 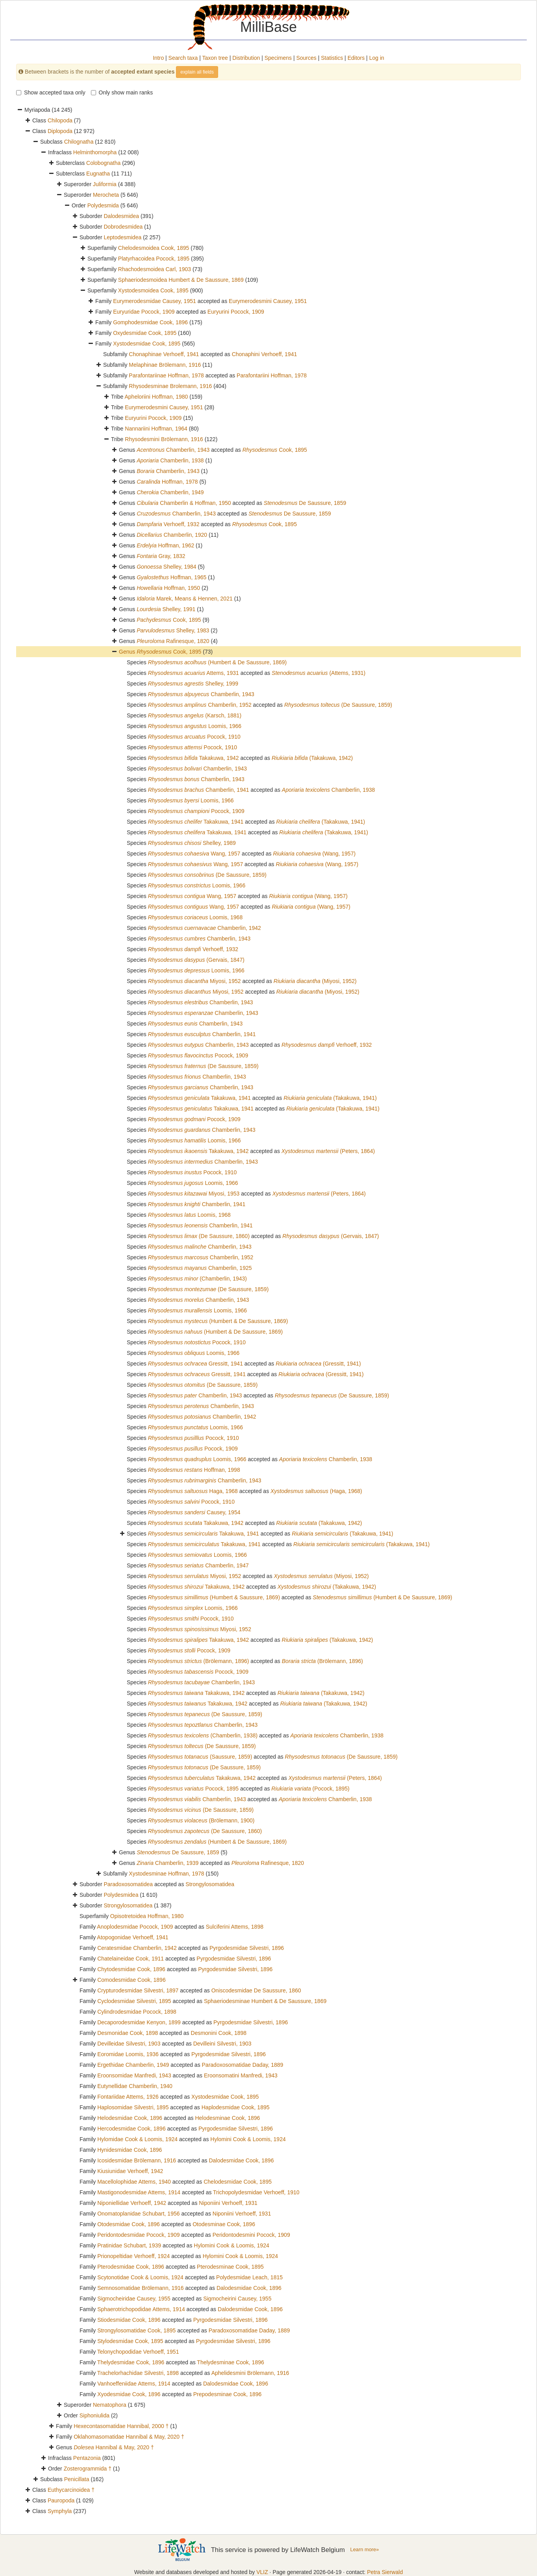 What do you see at coordinates (141, 2309) in the screenshot?
I see `Sphaerotrichopodidae Attems, 1914` at bounding box center [141, 2309].